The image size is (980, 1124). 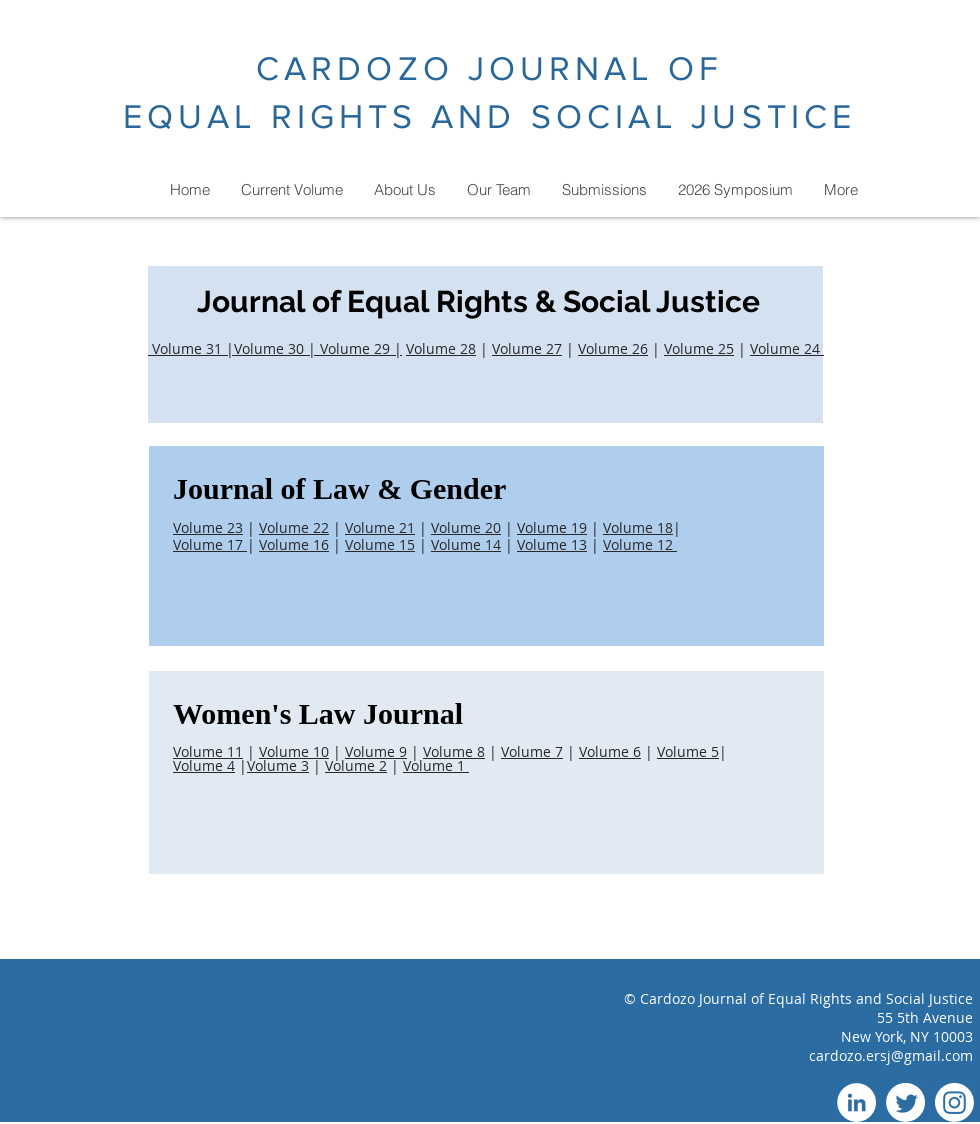 What do you see at coordinates (638, 527) in the screenshot?
I see `Volume 18` at bounding box center [638, 527].